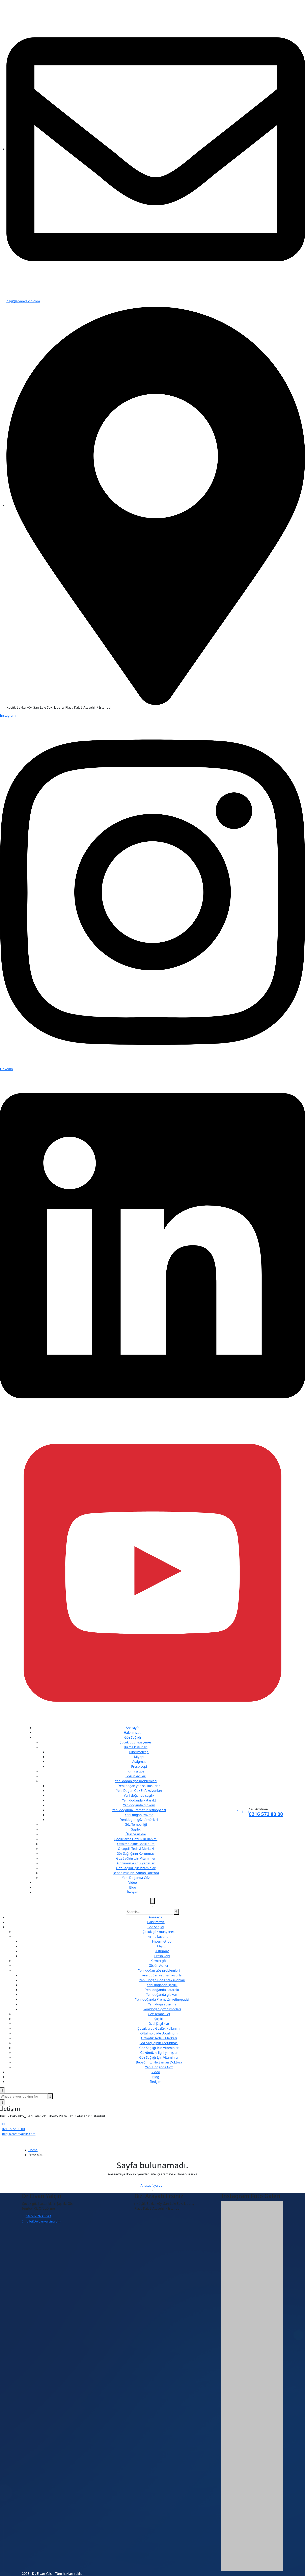 The image size is (305, 2576). Describe the element at coordinates (18, 2134) in the screenshot. I see `bilgi@elvanyalcin.com` at that location.